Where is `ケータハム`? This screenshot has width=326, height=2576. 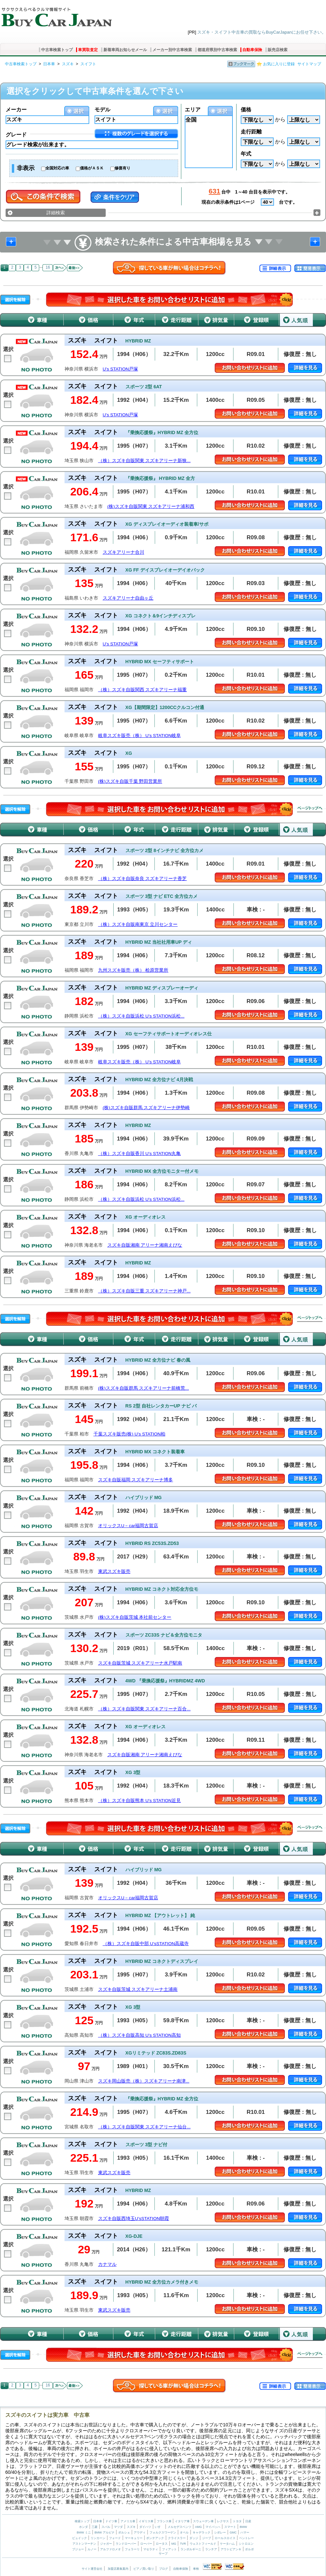
ケータハム is located at coordinates (227, 2543).